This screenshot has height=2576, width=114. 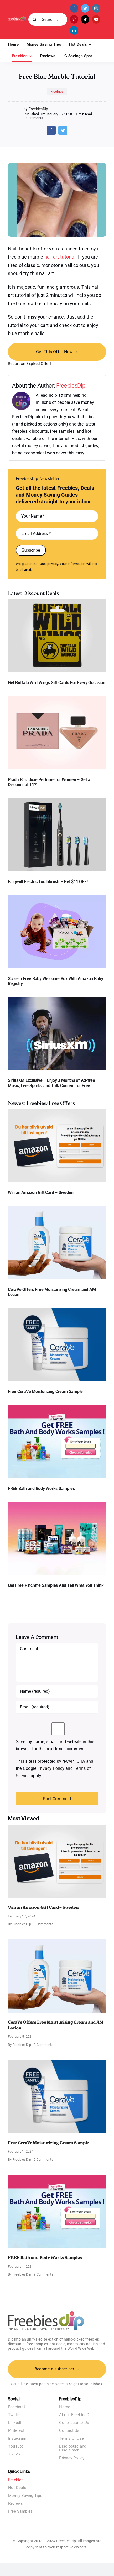 I want to click on [instagram], so click(x=96, y=8).